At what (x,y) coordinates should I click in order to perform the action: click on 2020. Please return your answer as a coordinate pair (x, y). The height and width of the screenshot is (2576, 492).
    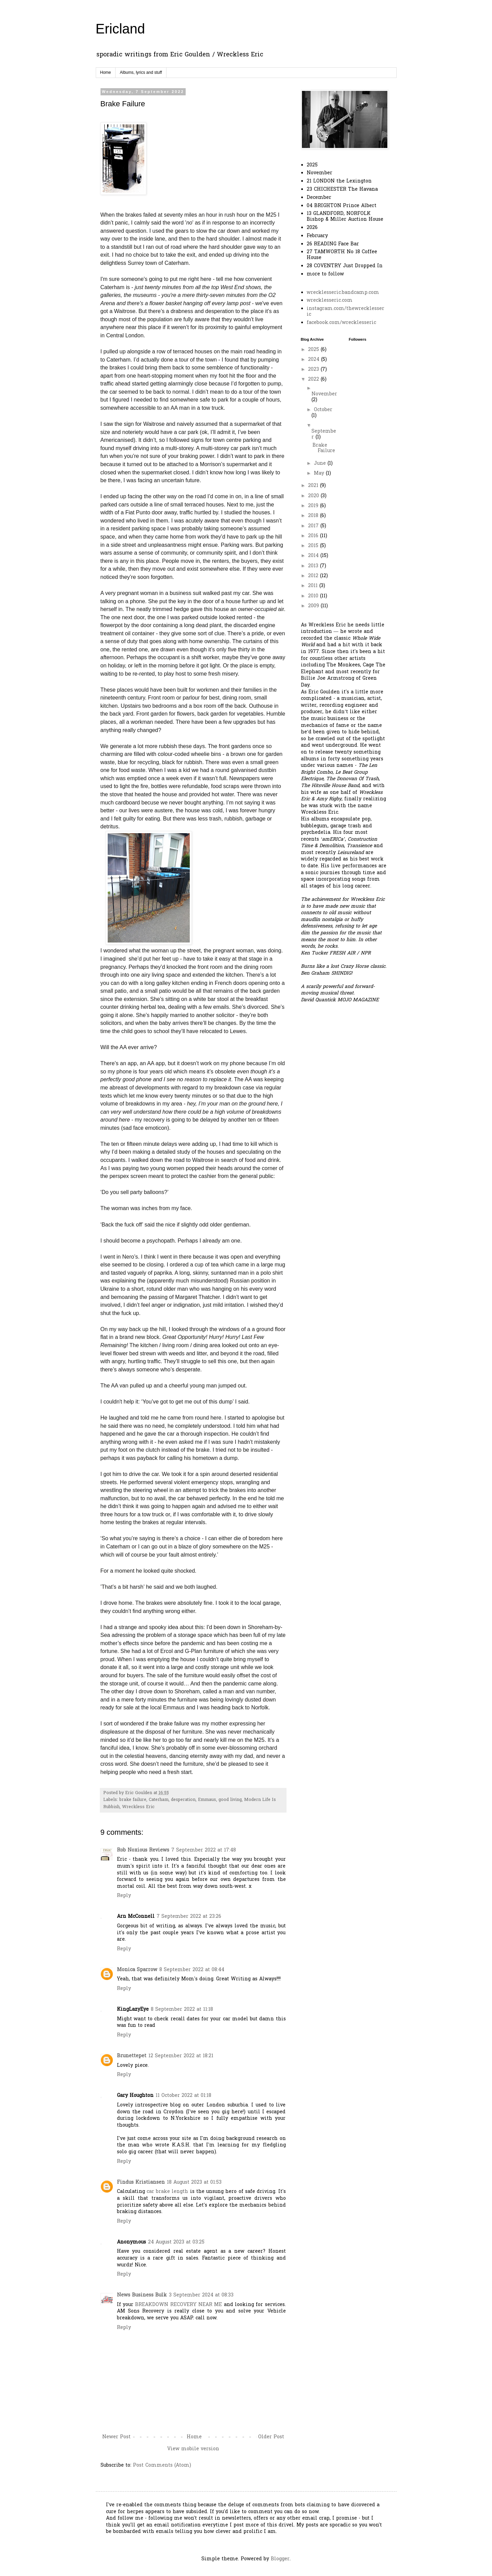
    Looking at the image, I should click on (314, 496).